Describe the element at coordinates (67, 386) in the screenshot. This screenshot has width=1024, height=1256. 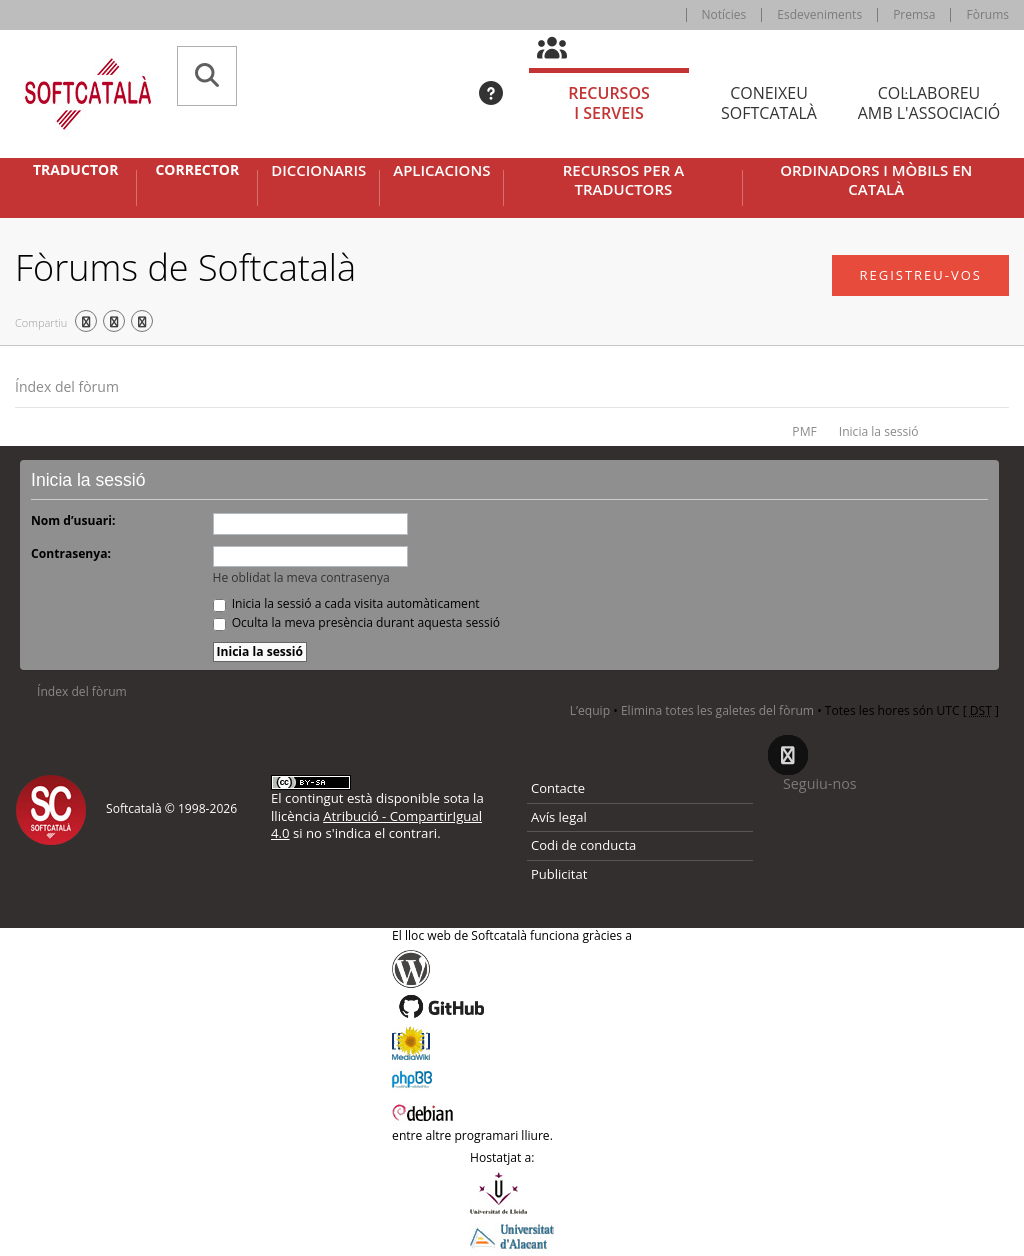
I see `Índex del fòrum` at that location.